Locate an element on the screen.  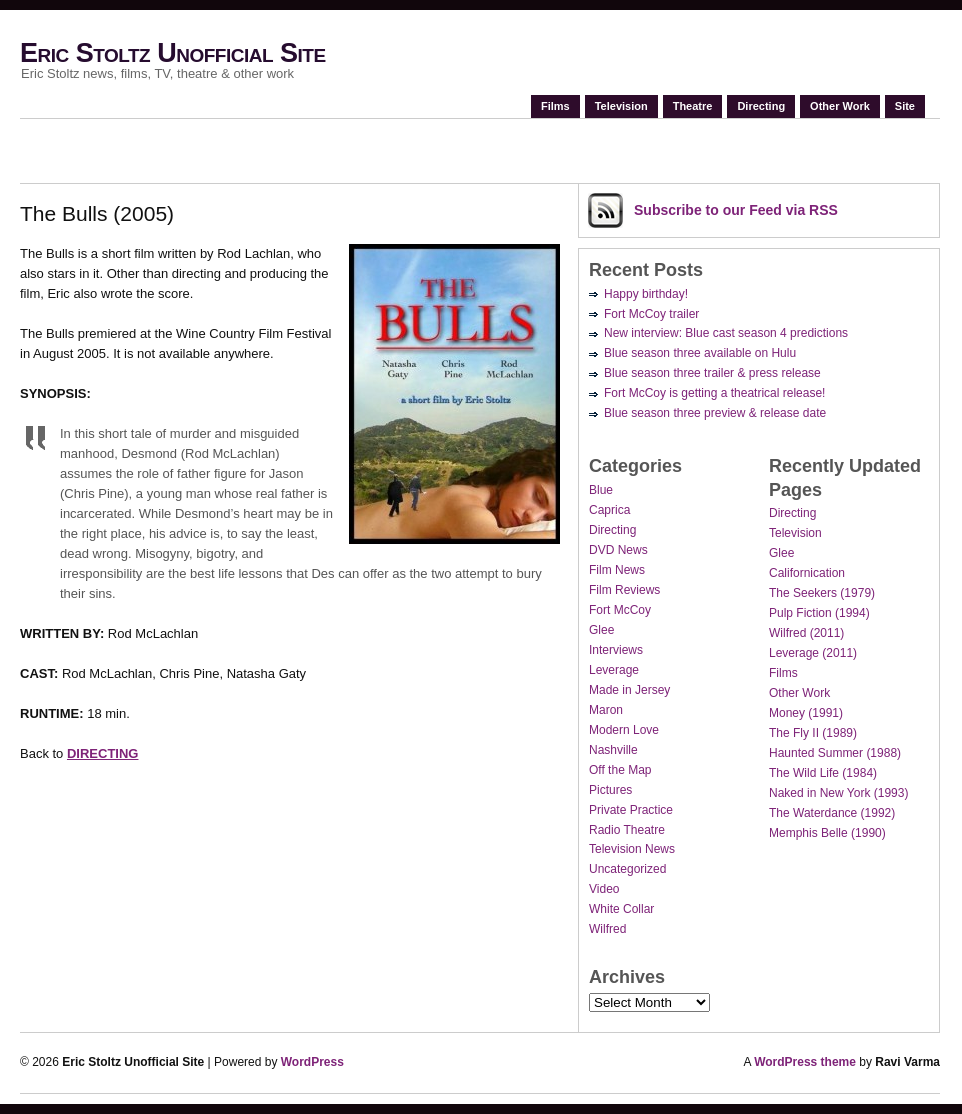
Site is located at coordinates (905, 106).